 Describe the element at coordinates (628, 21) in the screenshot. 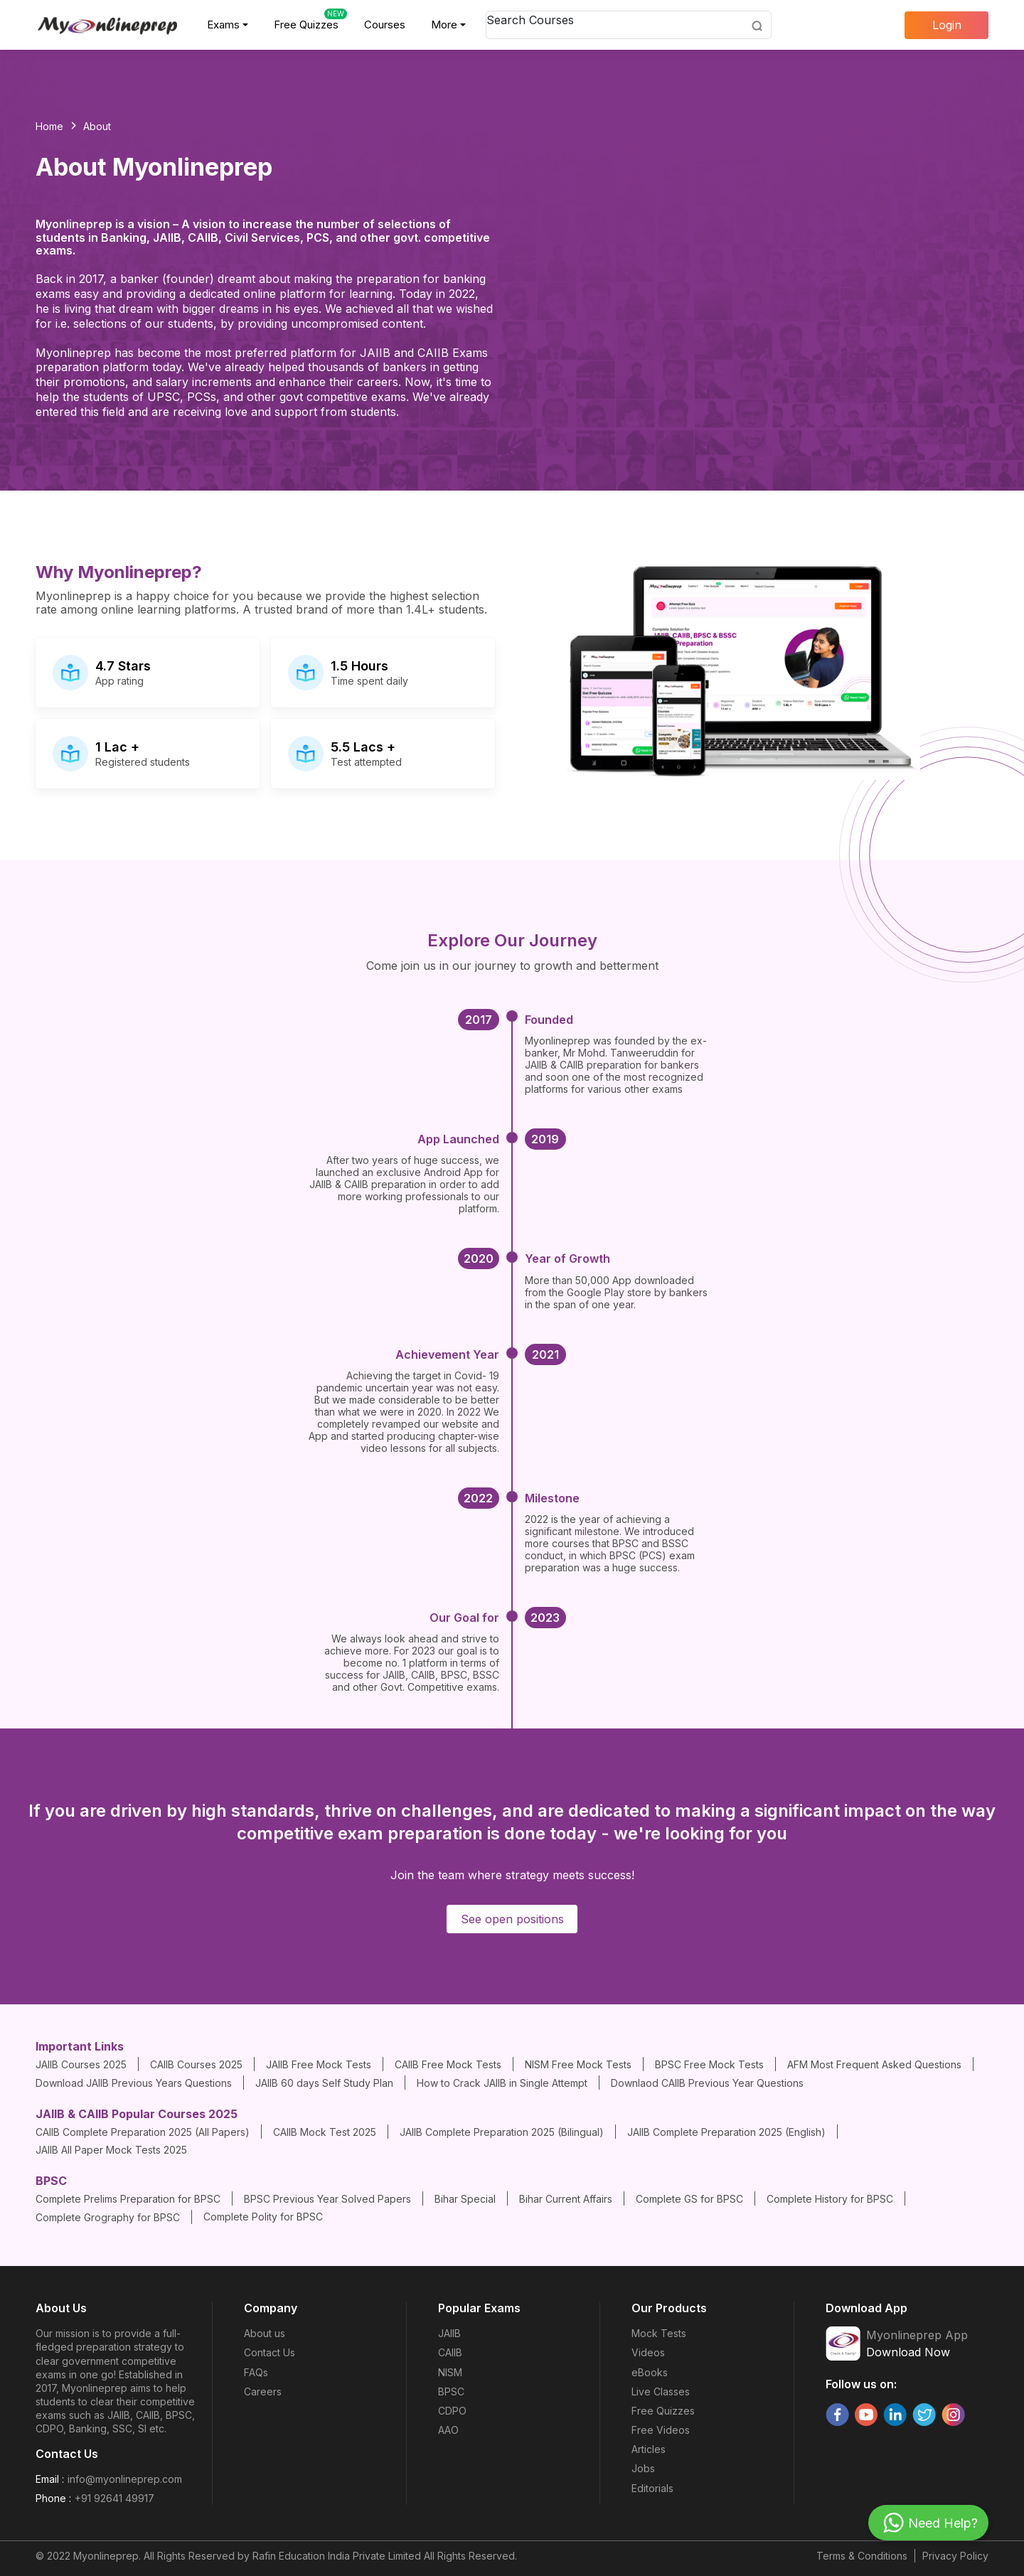

I see `[combobox]` at that location.